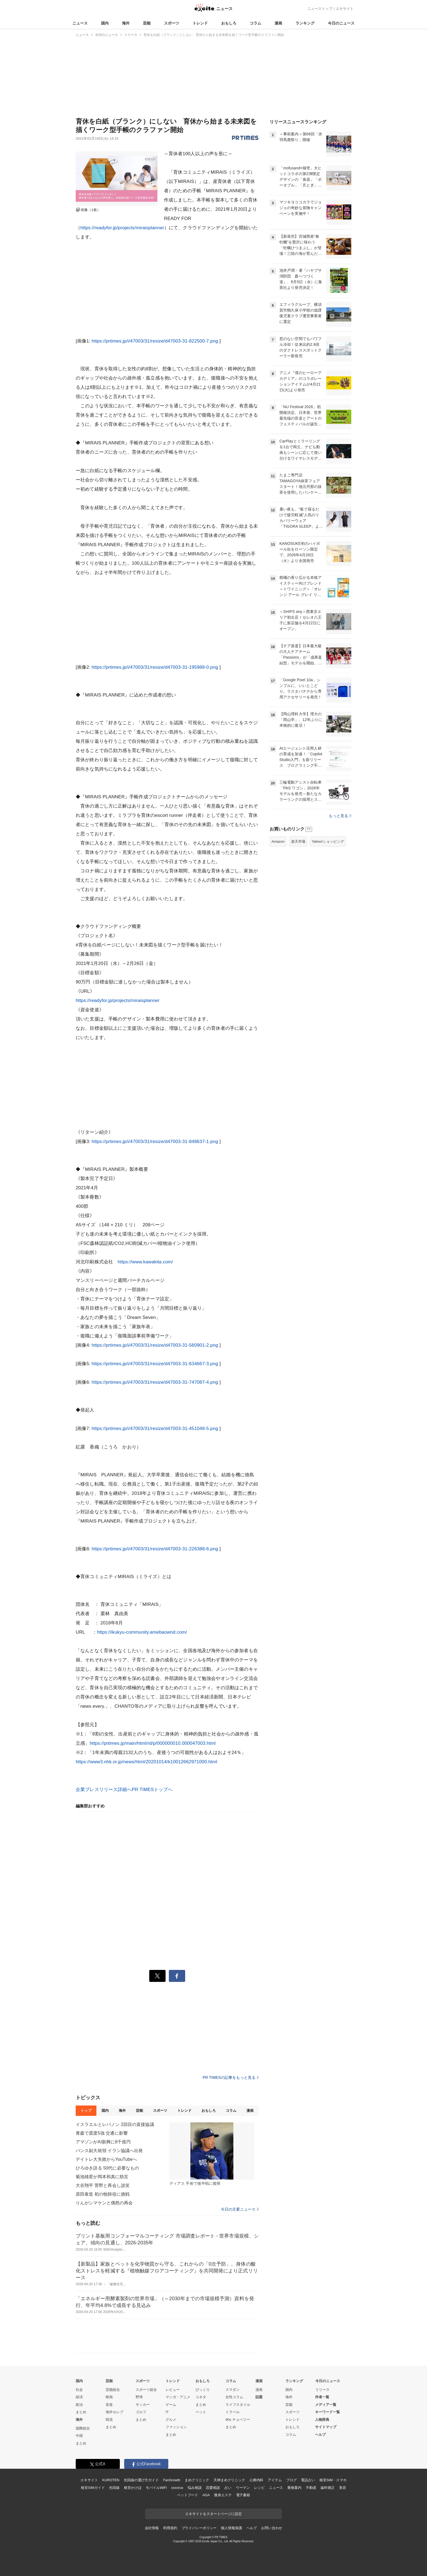  Describe the element at coordinates (344, 9) in the screenshot. I see `エキサイト` at that location.